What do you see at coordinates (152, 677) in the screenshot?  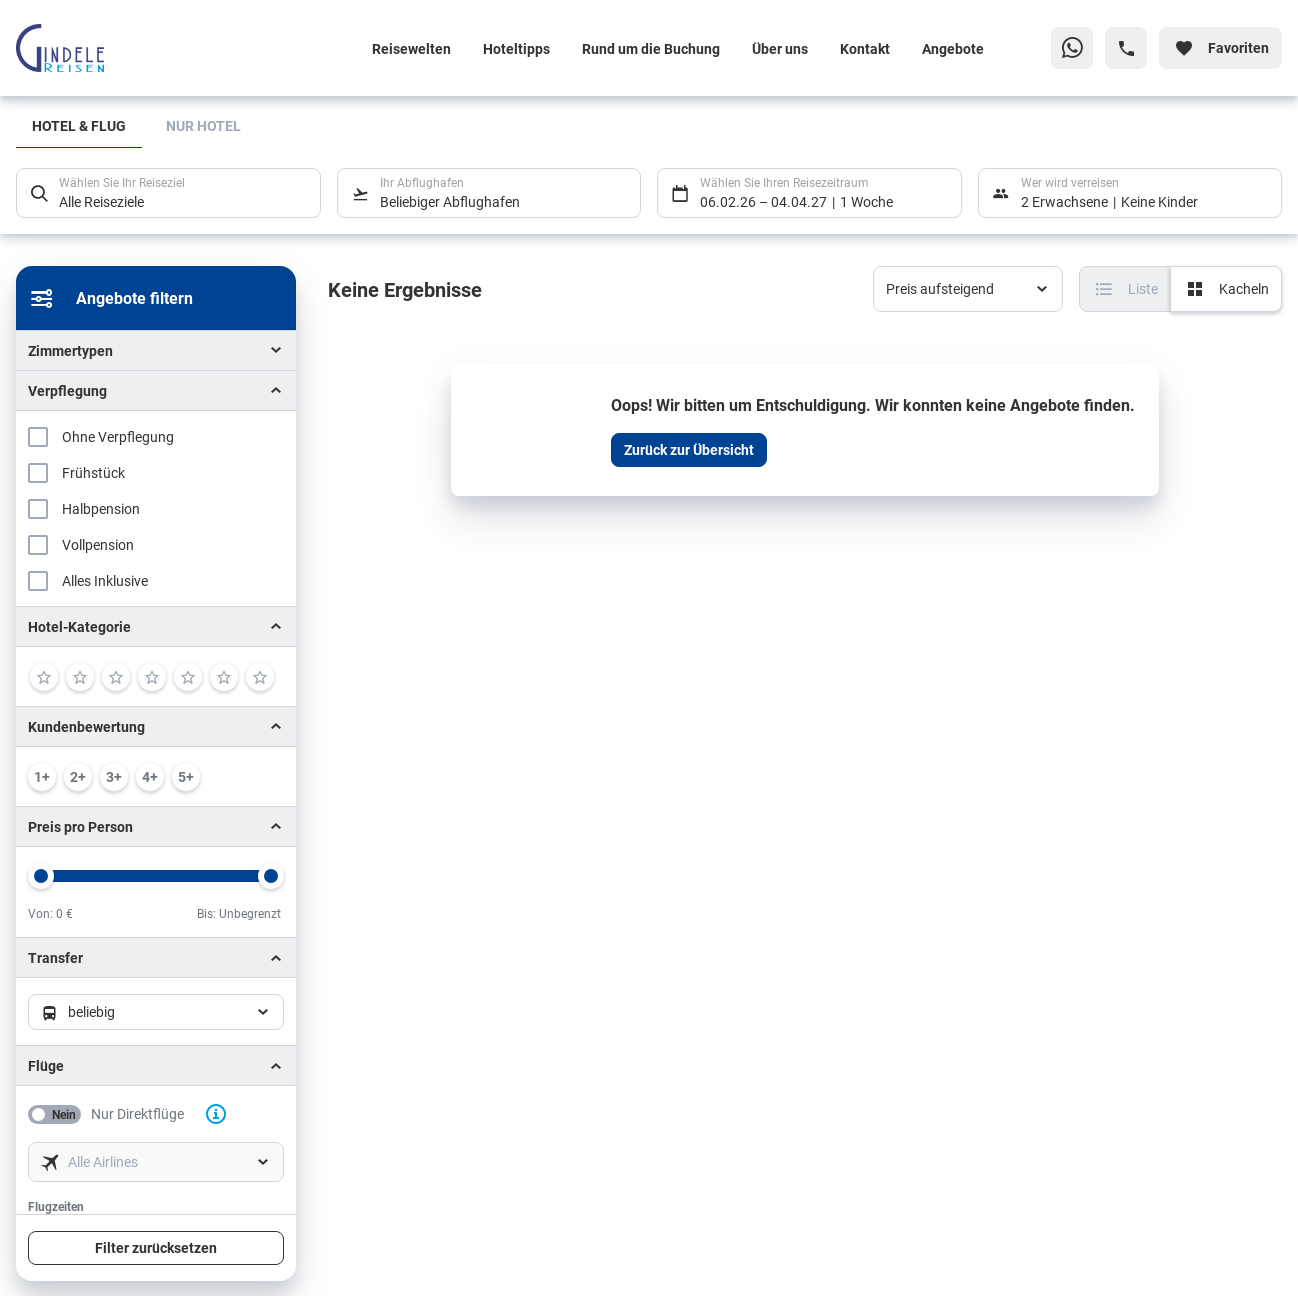 I see `[4]` at bounding box center [152, 677].